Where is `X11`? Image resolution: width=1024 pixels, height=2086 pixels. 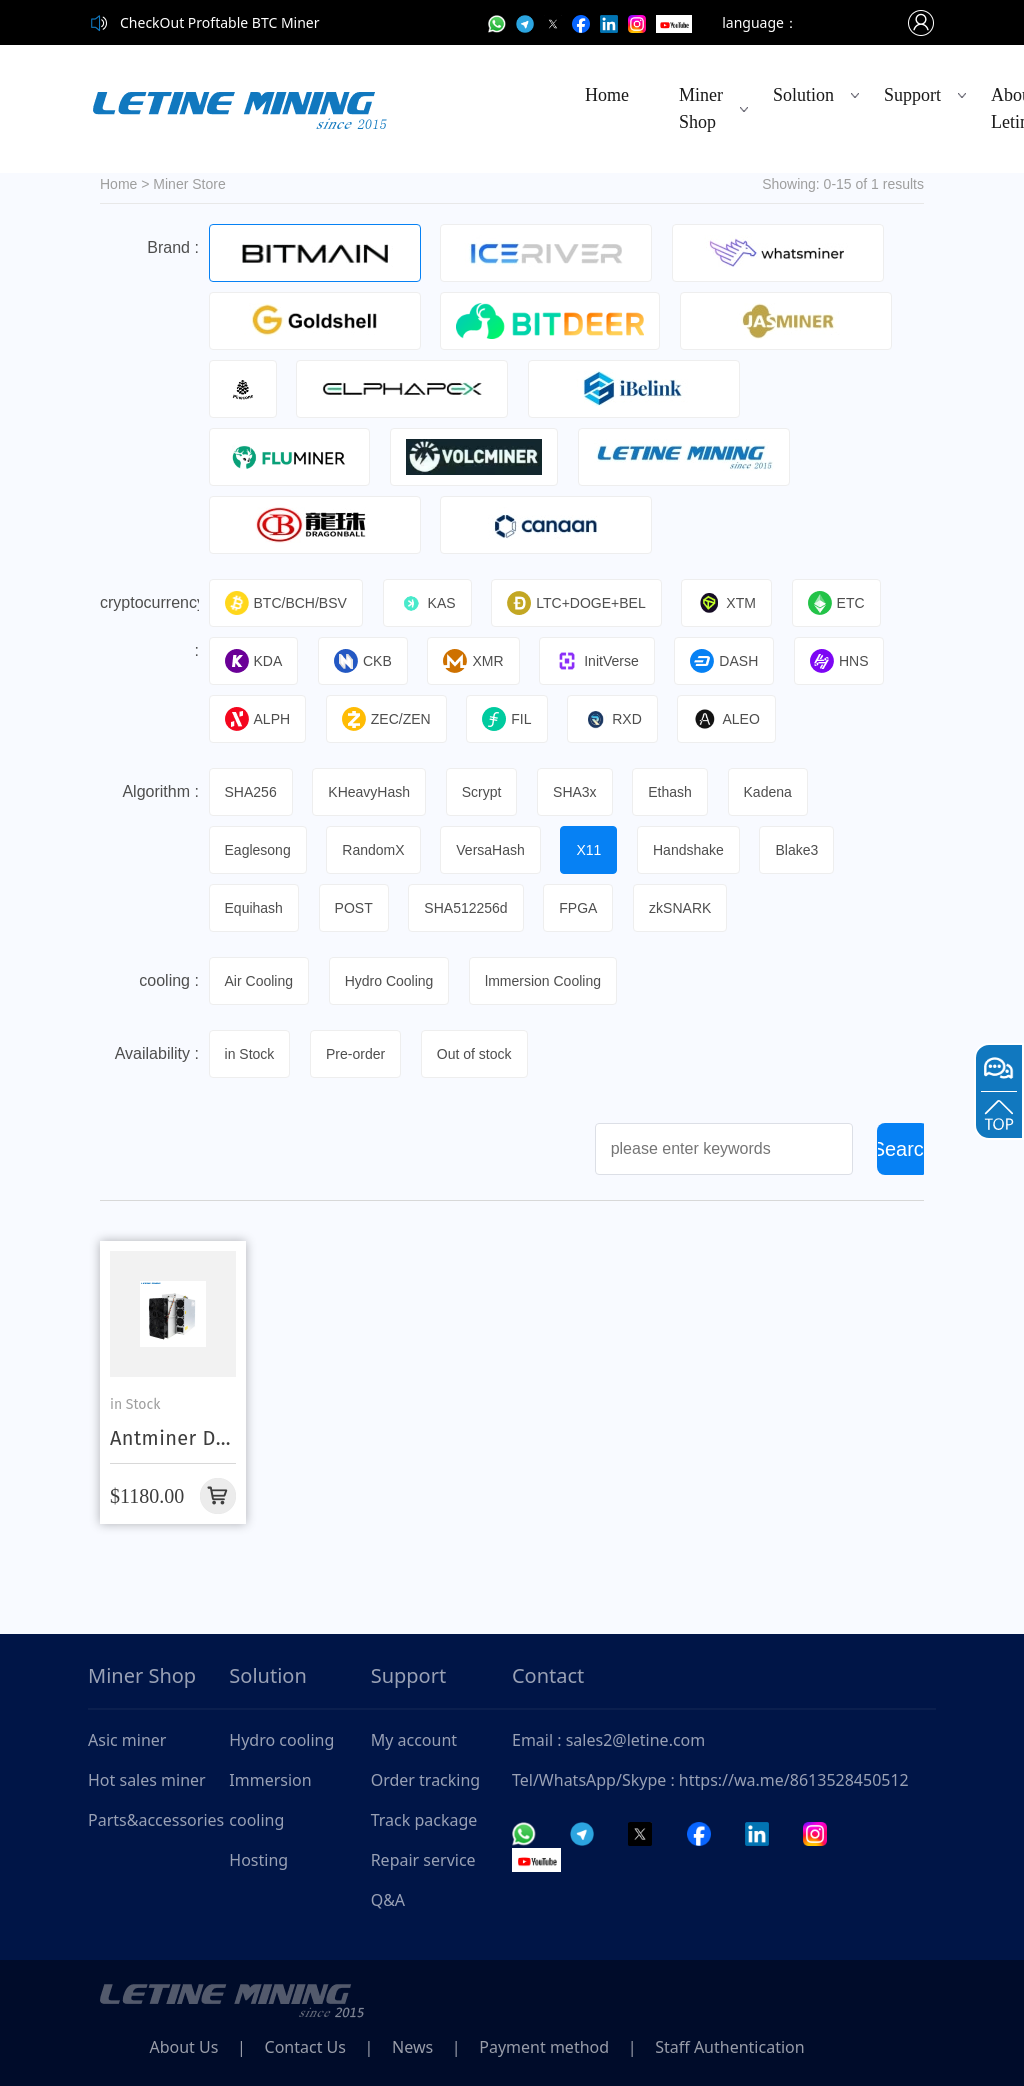
X11 is located at coordinates (590, 850).